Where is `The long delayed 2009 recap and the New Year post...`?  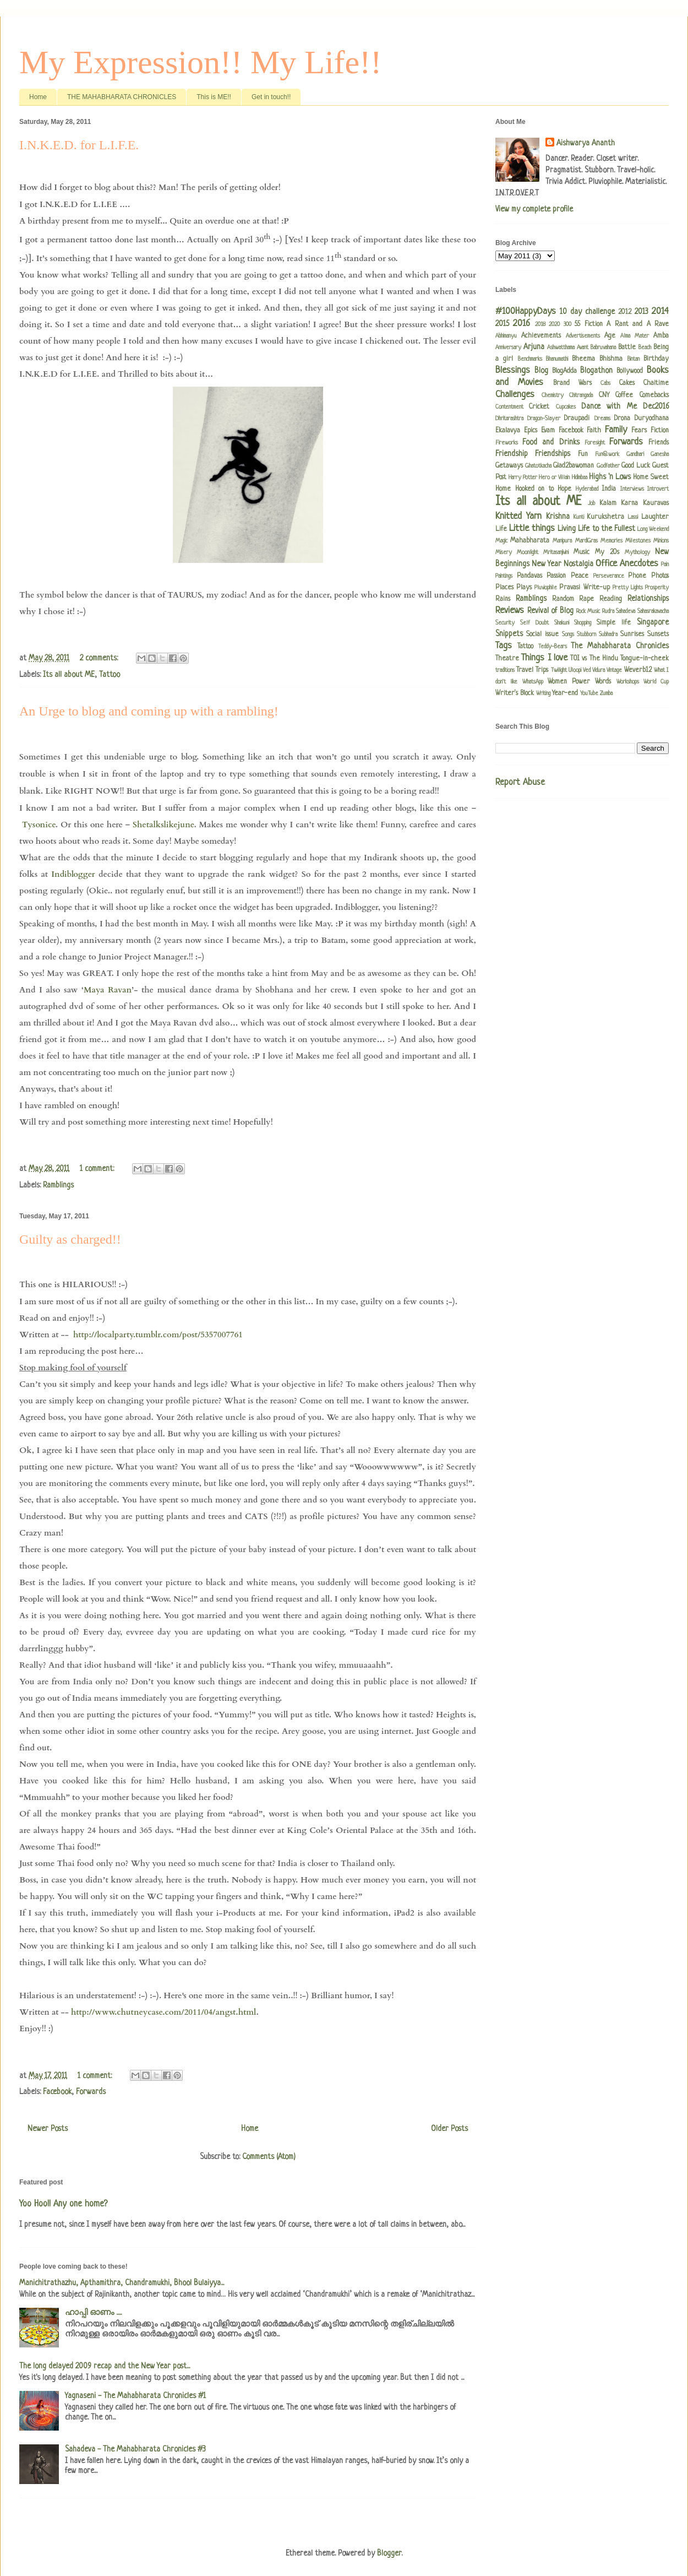 The long delayed 2009 recap and the New Year post... is located at coordinates (104, 2366).